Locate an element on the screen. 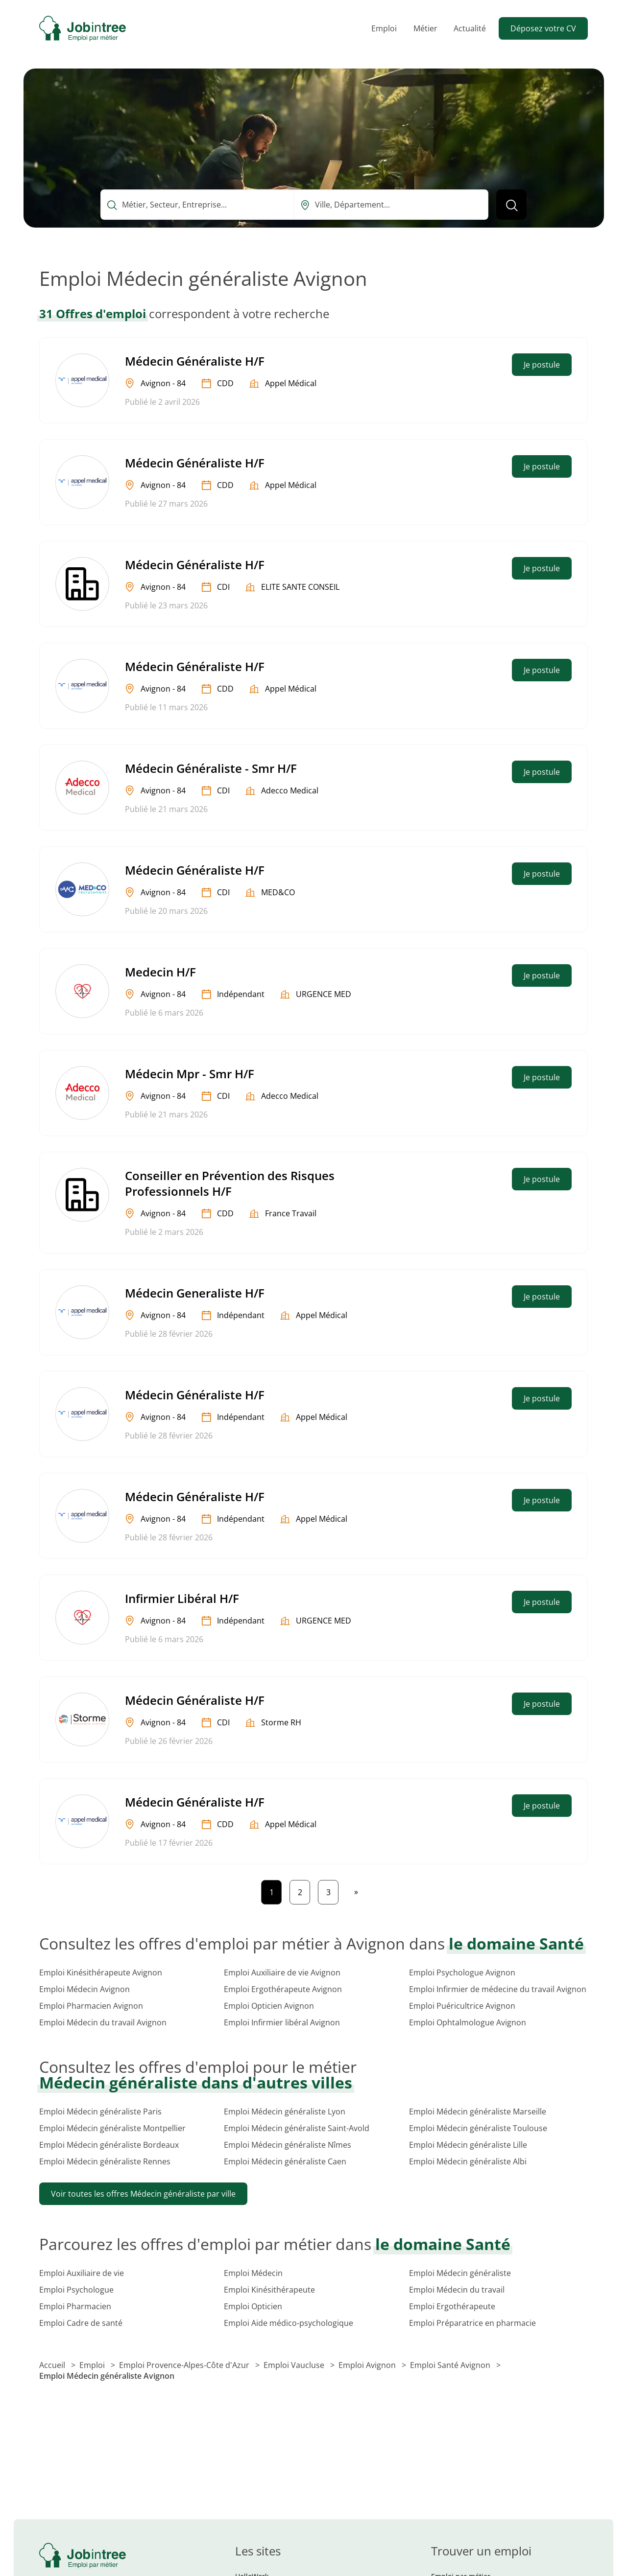 The width and height of the screenshot is (627, 2576). Emploi Médecin du travail is located at coordinates (457, 2289).